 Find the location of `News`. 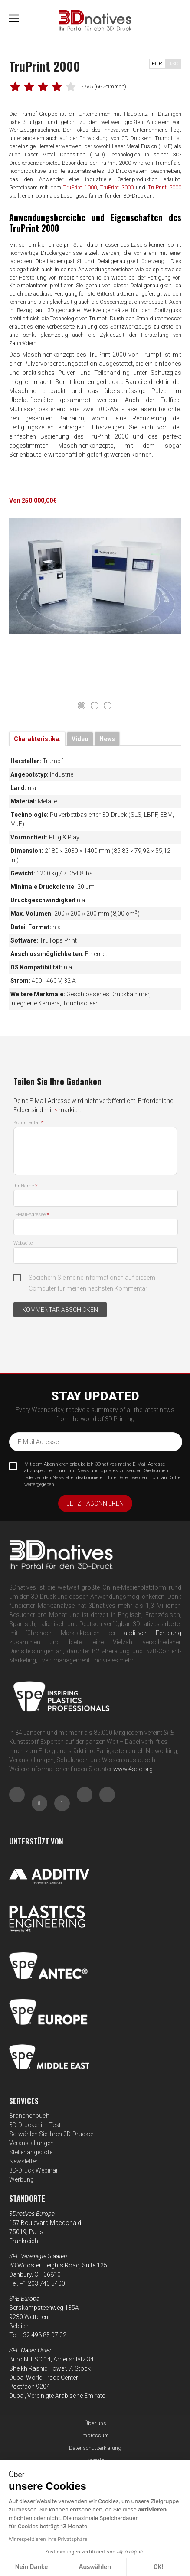

News is located at coordinates (107, 738).